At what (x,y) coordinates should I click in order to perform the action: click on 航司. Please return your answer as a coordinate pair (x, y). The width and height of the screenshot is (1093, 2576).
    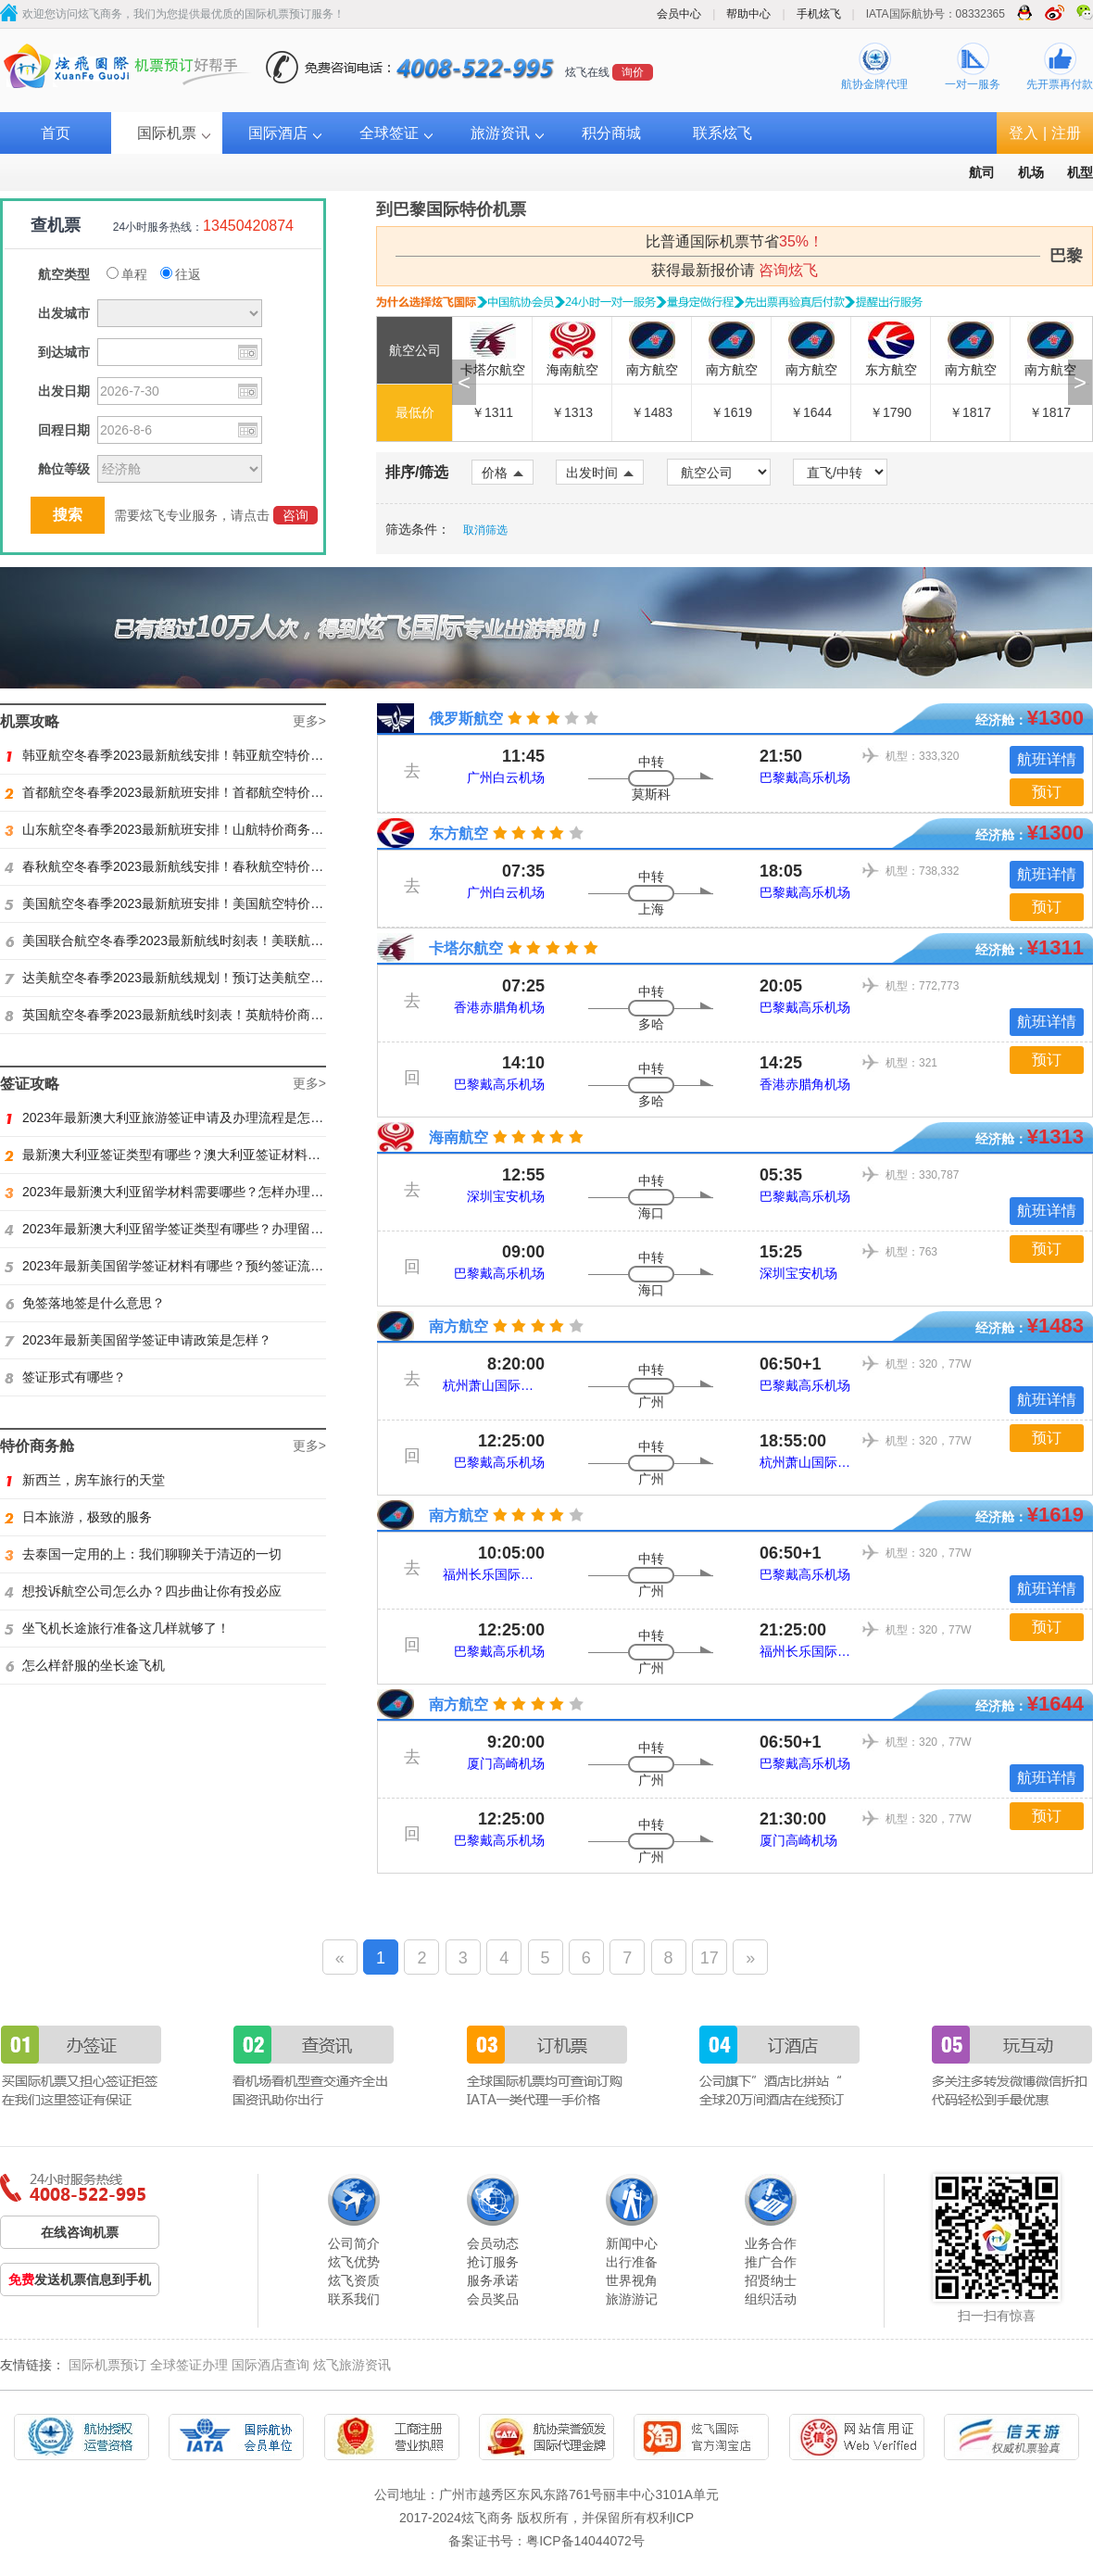
    Looking at the image, I should click on (982, 172).